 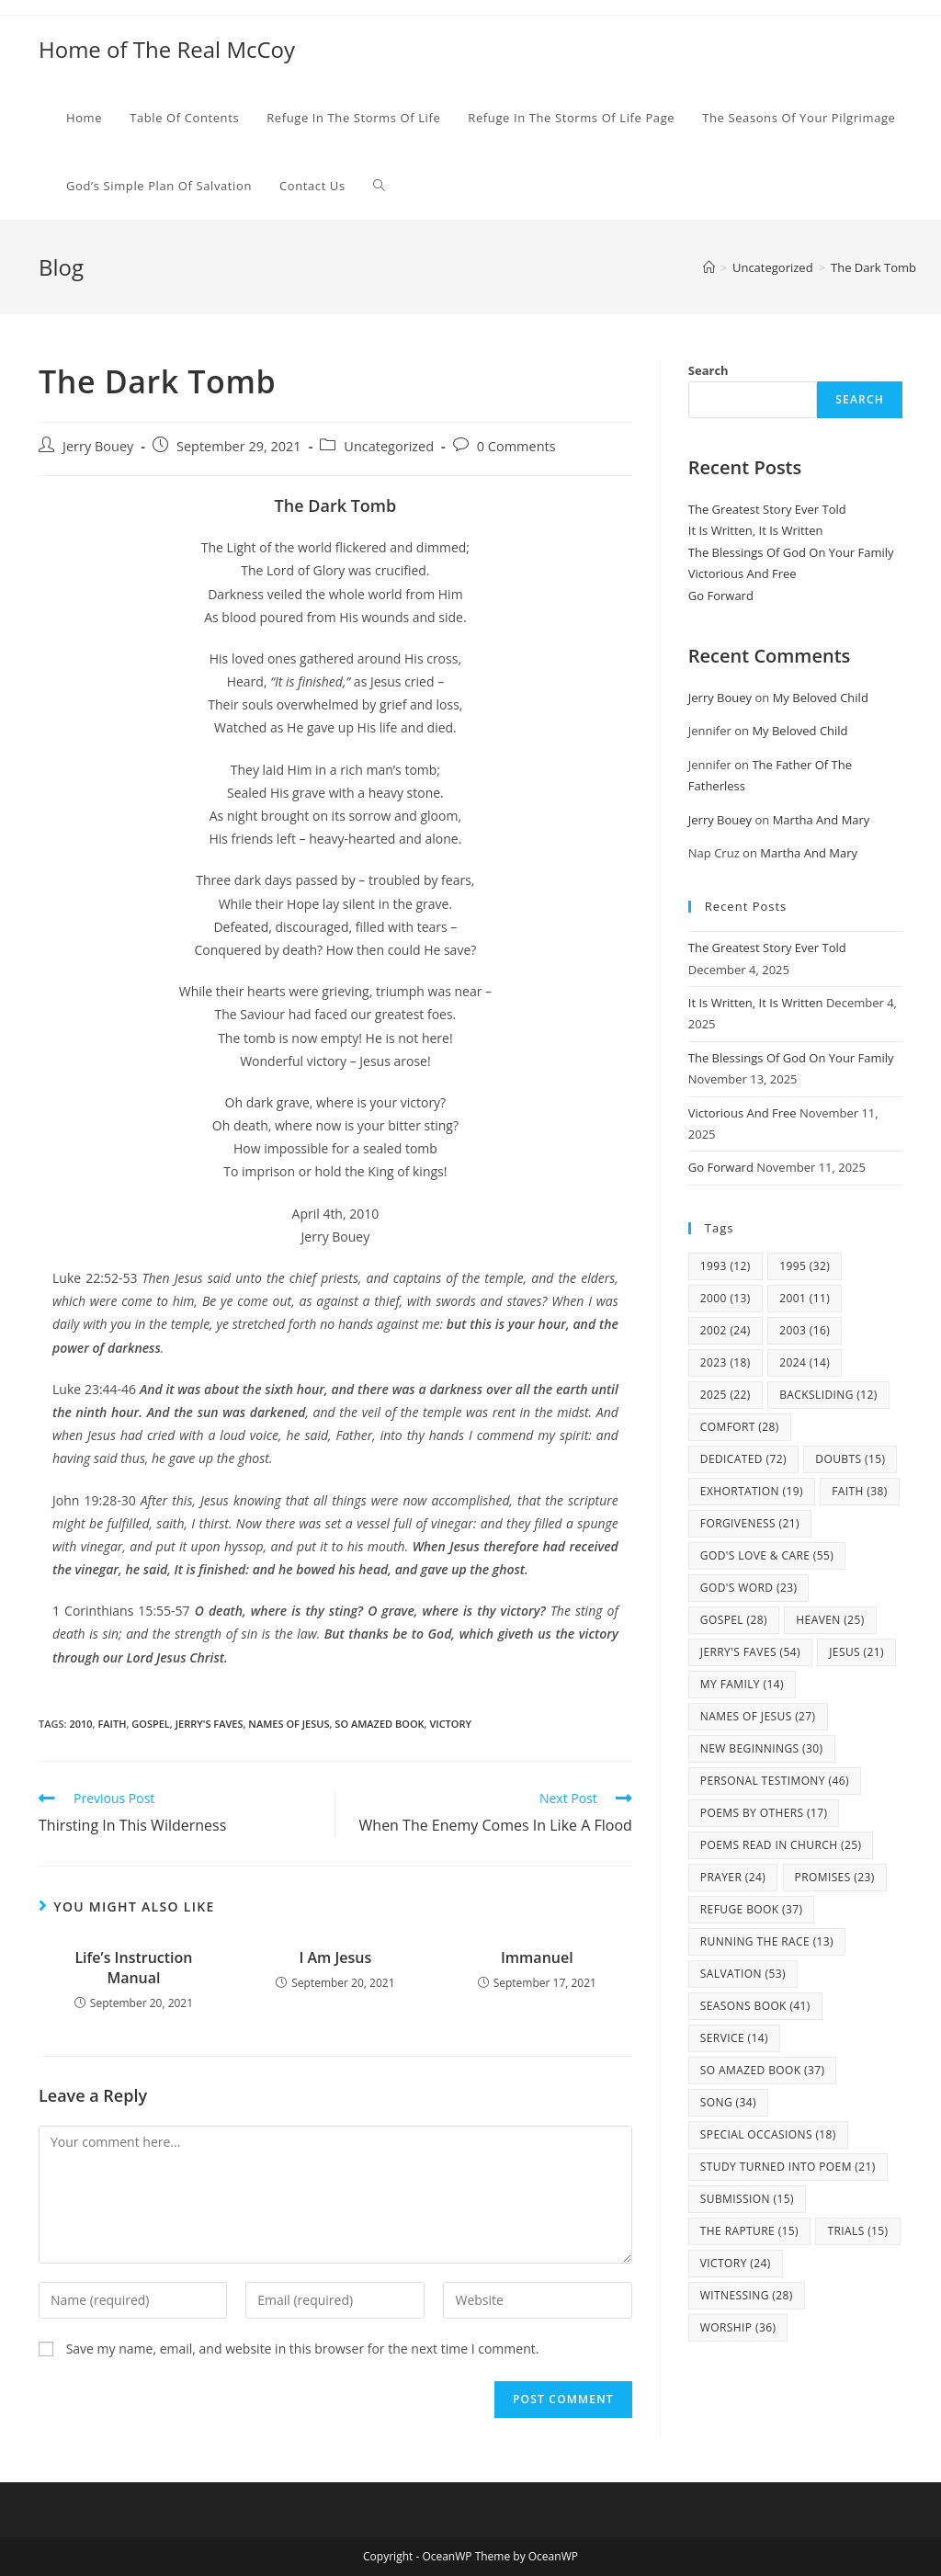 What do you see at coordinates (804, 1266) in the screenshot?
I see `1995 [1995 (32 items)]` at bounding box center [804, 1266].